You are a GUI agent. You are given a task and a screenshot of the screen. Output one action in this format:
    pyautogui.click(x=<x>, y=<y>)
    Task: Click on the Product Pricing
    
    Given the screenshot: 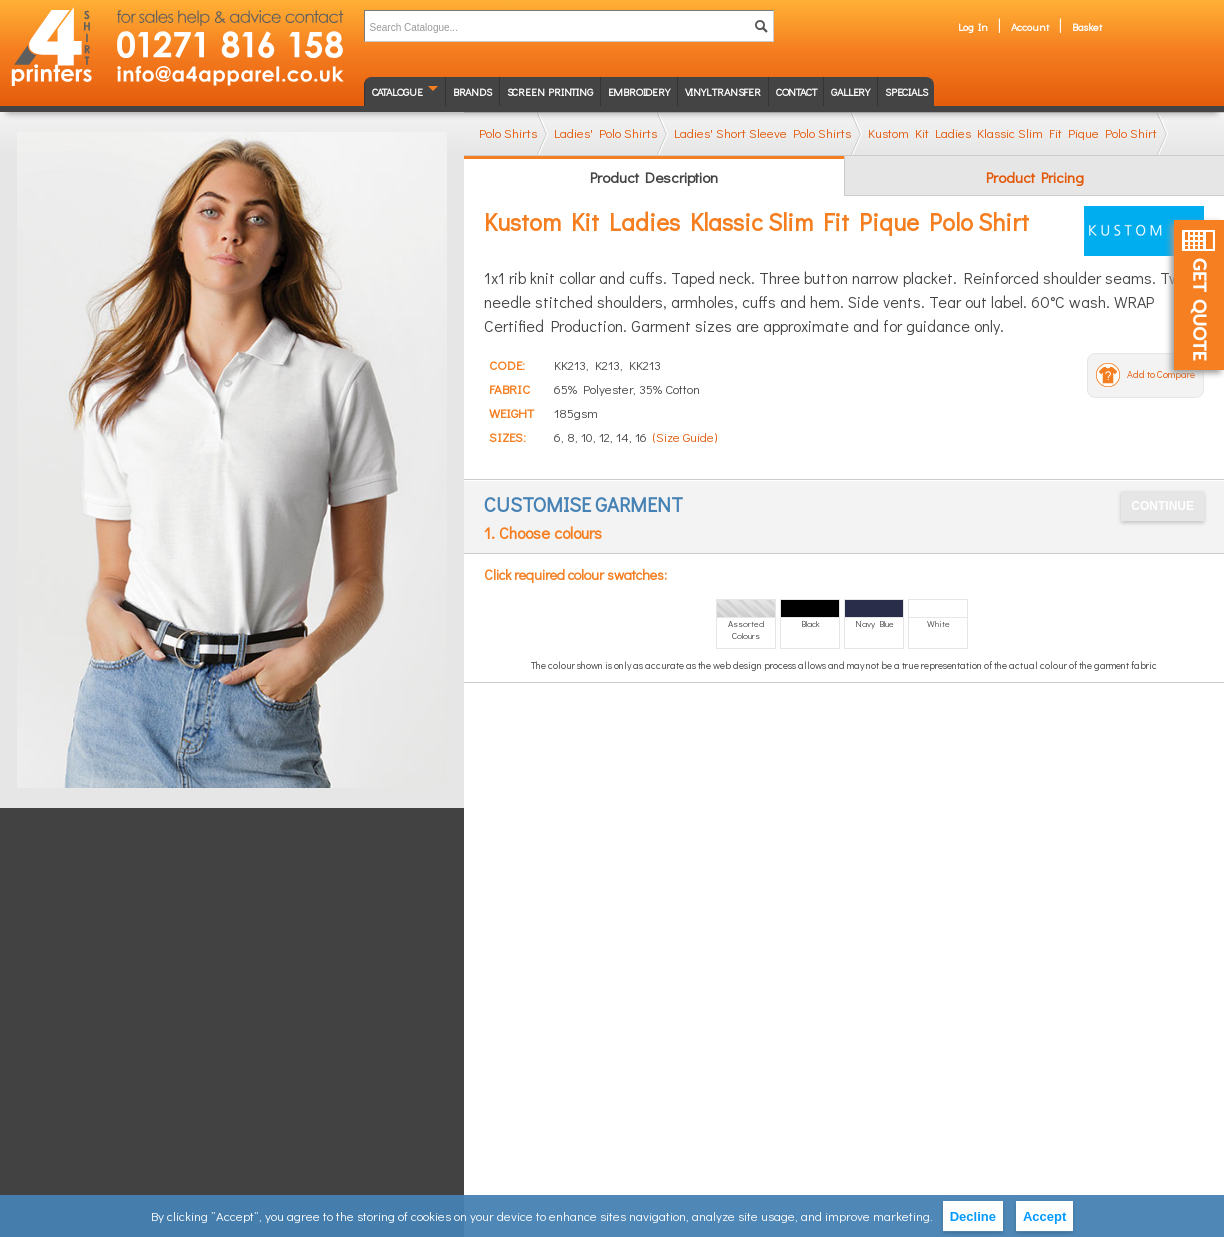 What is the action you would take?
    pyautogui.click(x=1035, y=177)
    